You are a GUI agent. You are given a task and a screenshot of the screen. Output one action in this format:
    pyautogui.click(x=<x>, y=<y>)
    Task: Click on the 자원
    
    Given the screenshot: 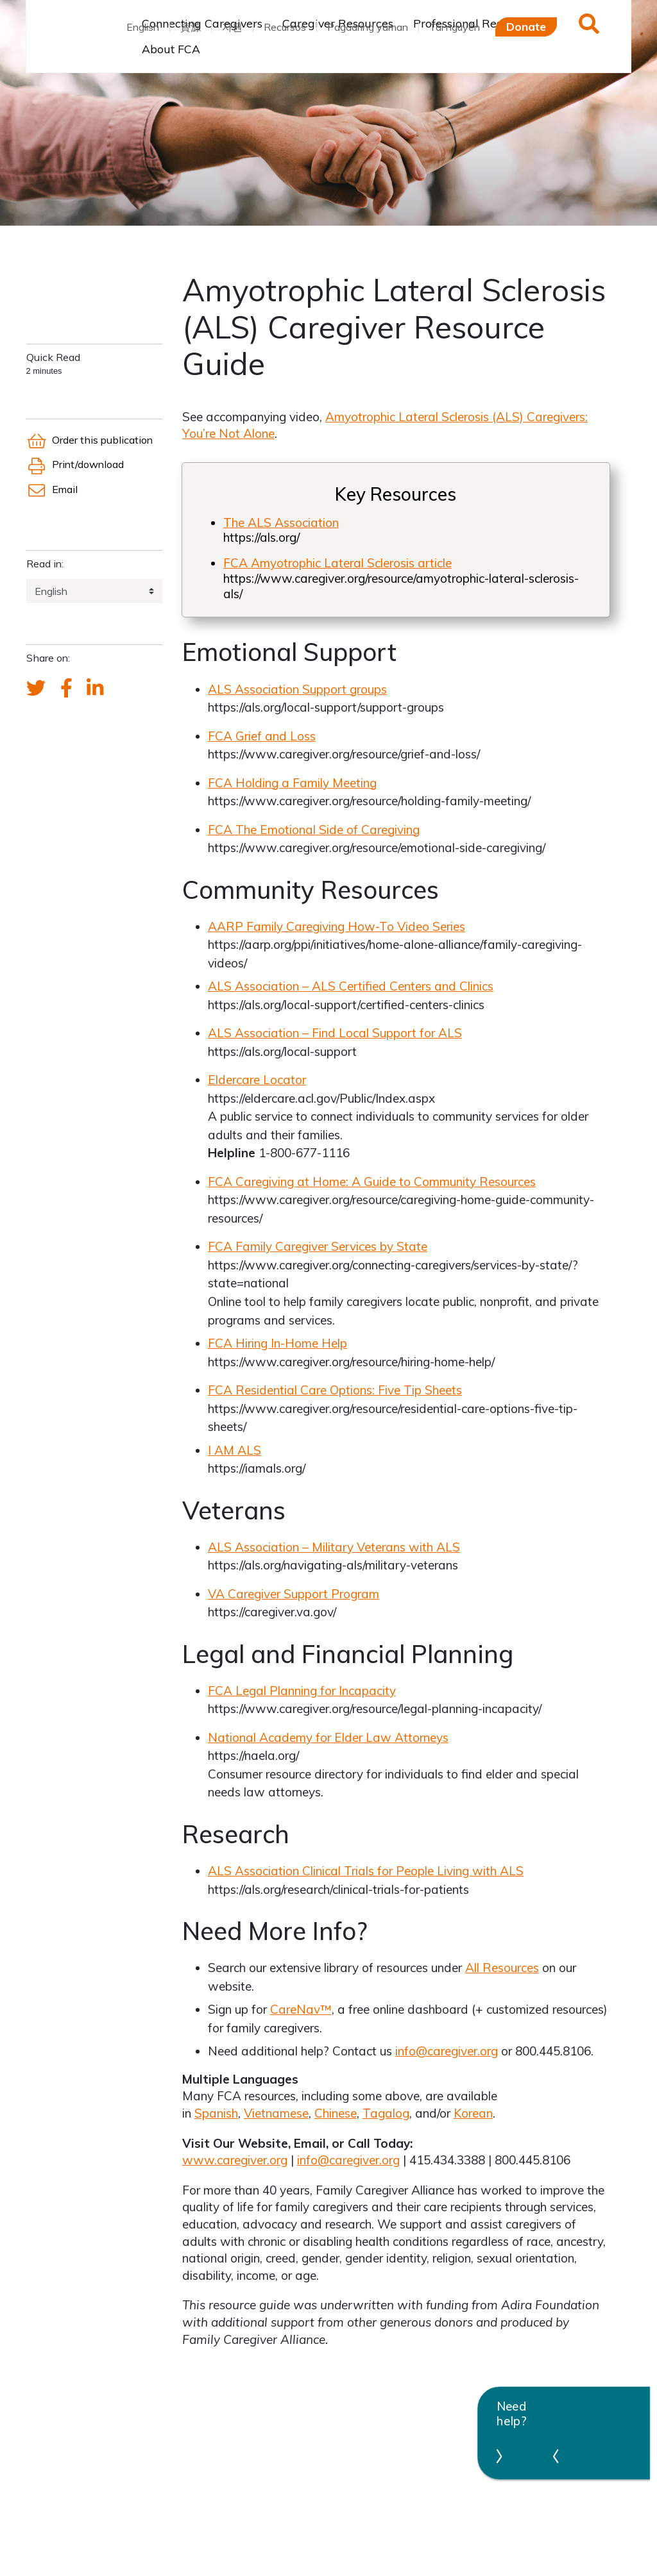 What is the action you would take?
    pyautogui.click(x=232, y=27)
    